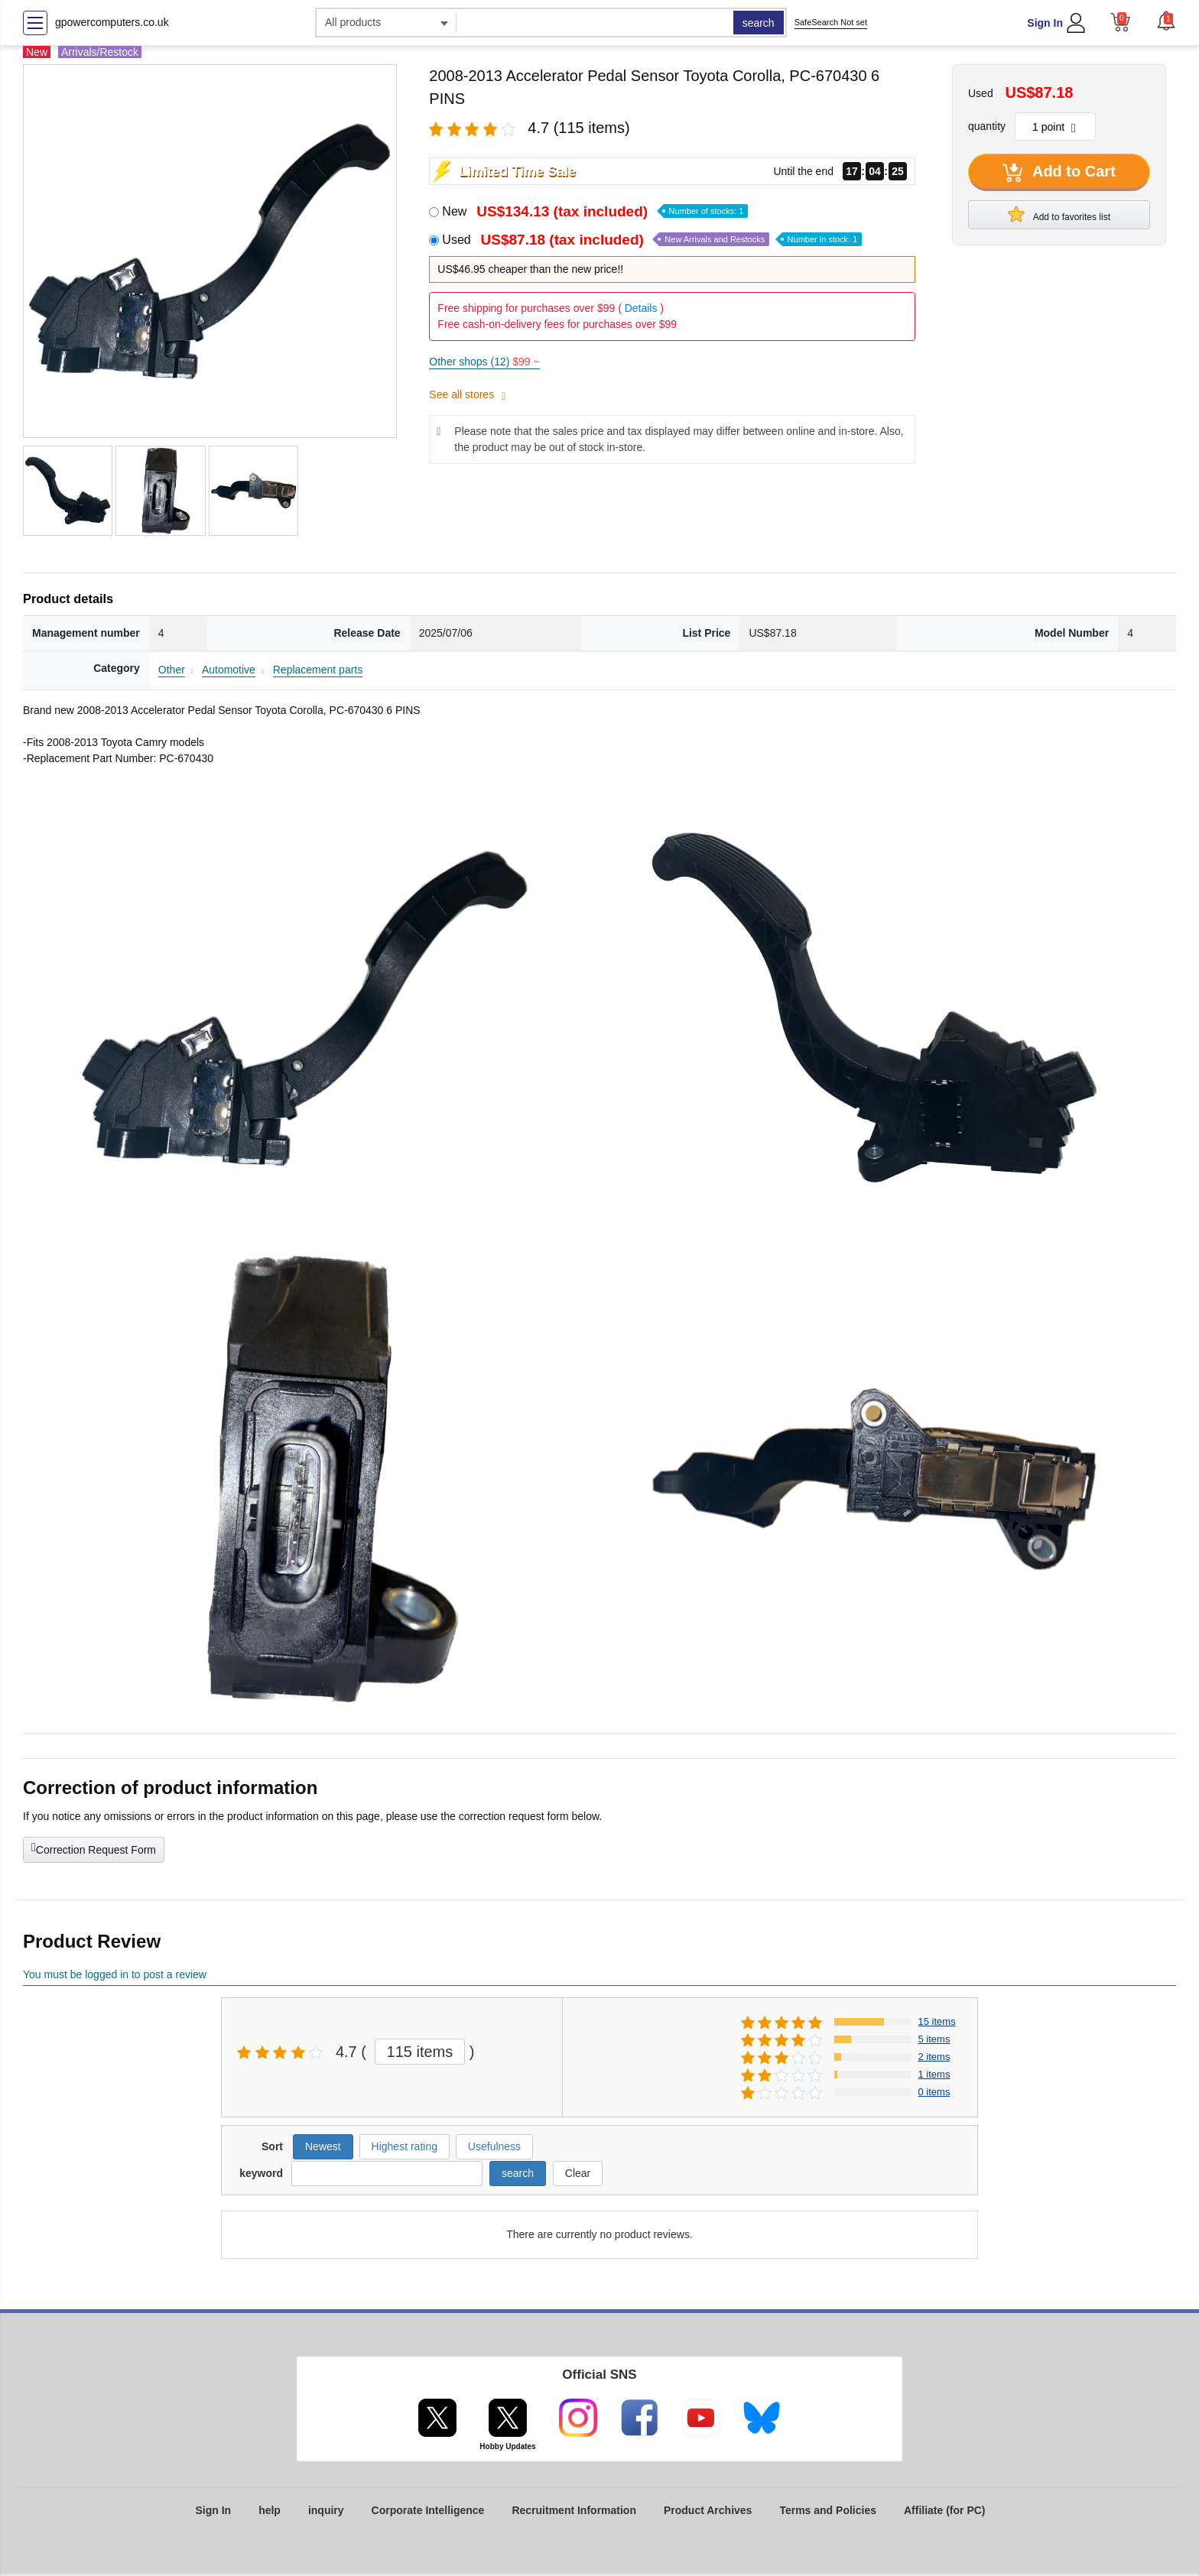 The height and width of the screenshot is (2576, 1199). What do you see at coordinates (937, 2021) in the screenshot?
I see `15 items` at bounding box center [937, 2021].